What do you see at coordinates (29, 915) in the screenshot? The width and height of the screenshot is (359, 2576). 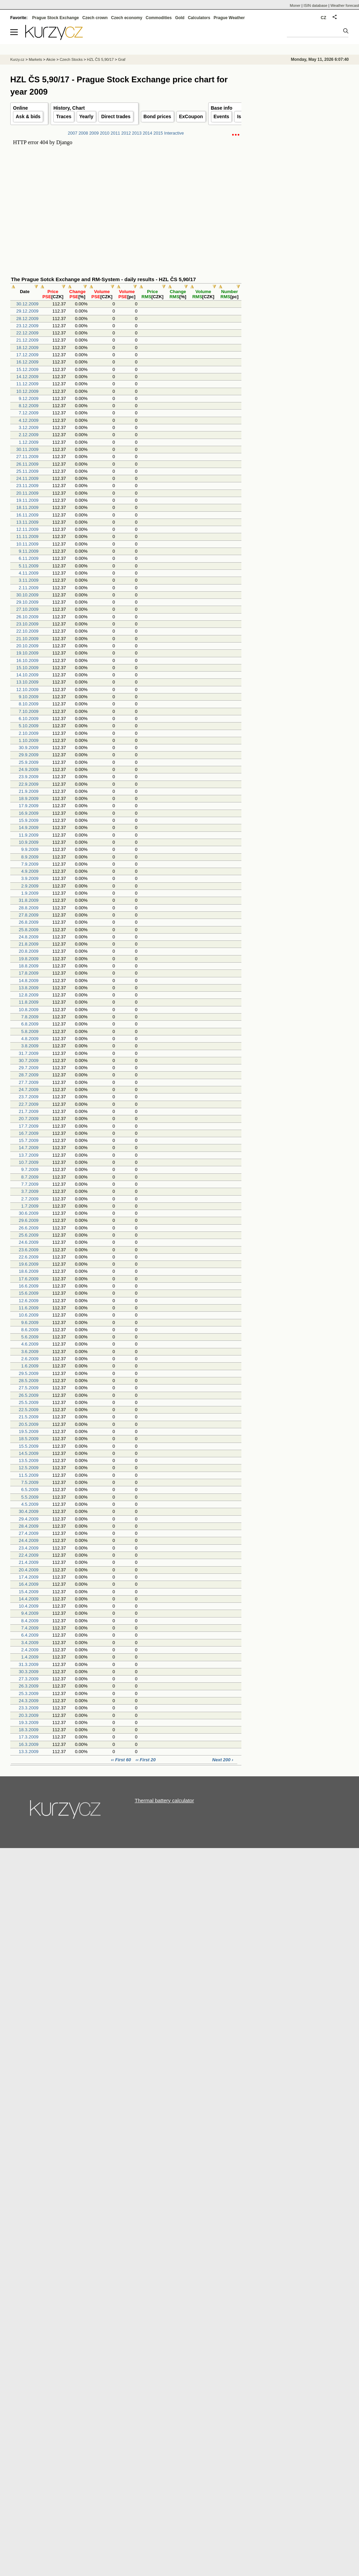 I see `27.8.2009` at bounding box center [29, 915].